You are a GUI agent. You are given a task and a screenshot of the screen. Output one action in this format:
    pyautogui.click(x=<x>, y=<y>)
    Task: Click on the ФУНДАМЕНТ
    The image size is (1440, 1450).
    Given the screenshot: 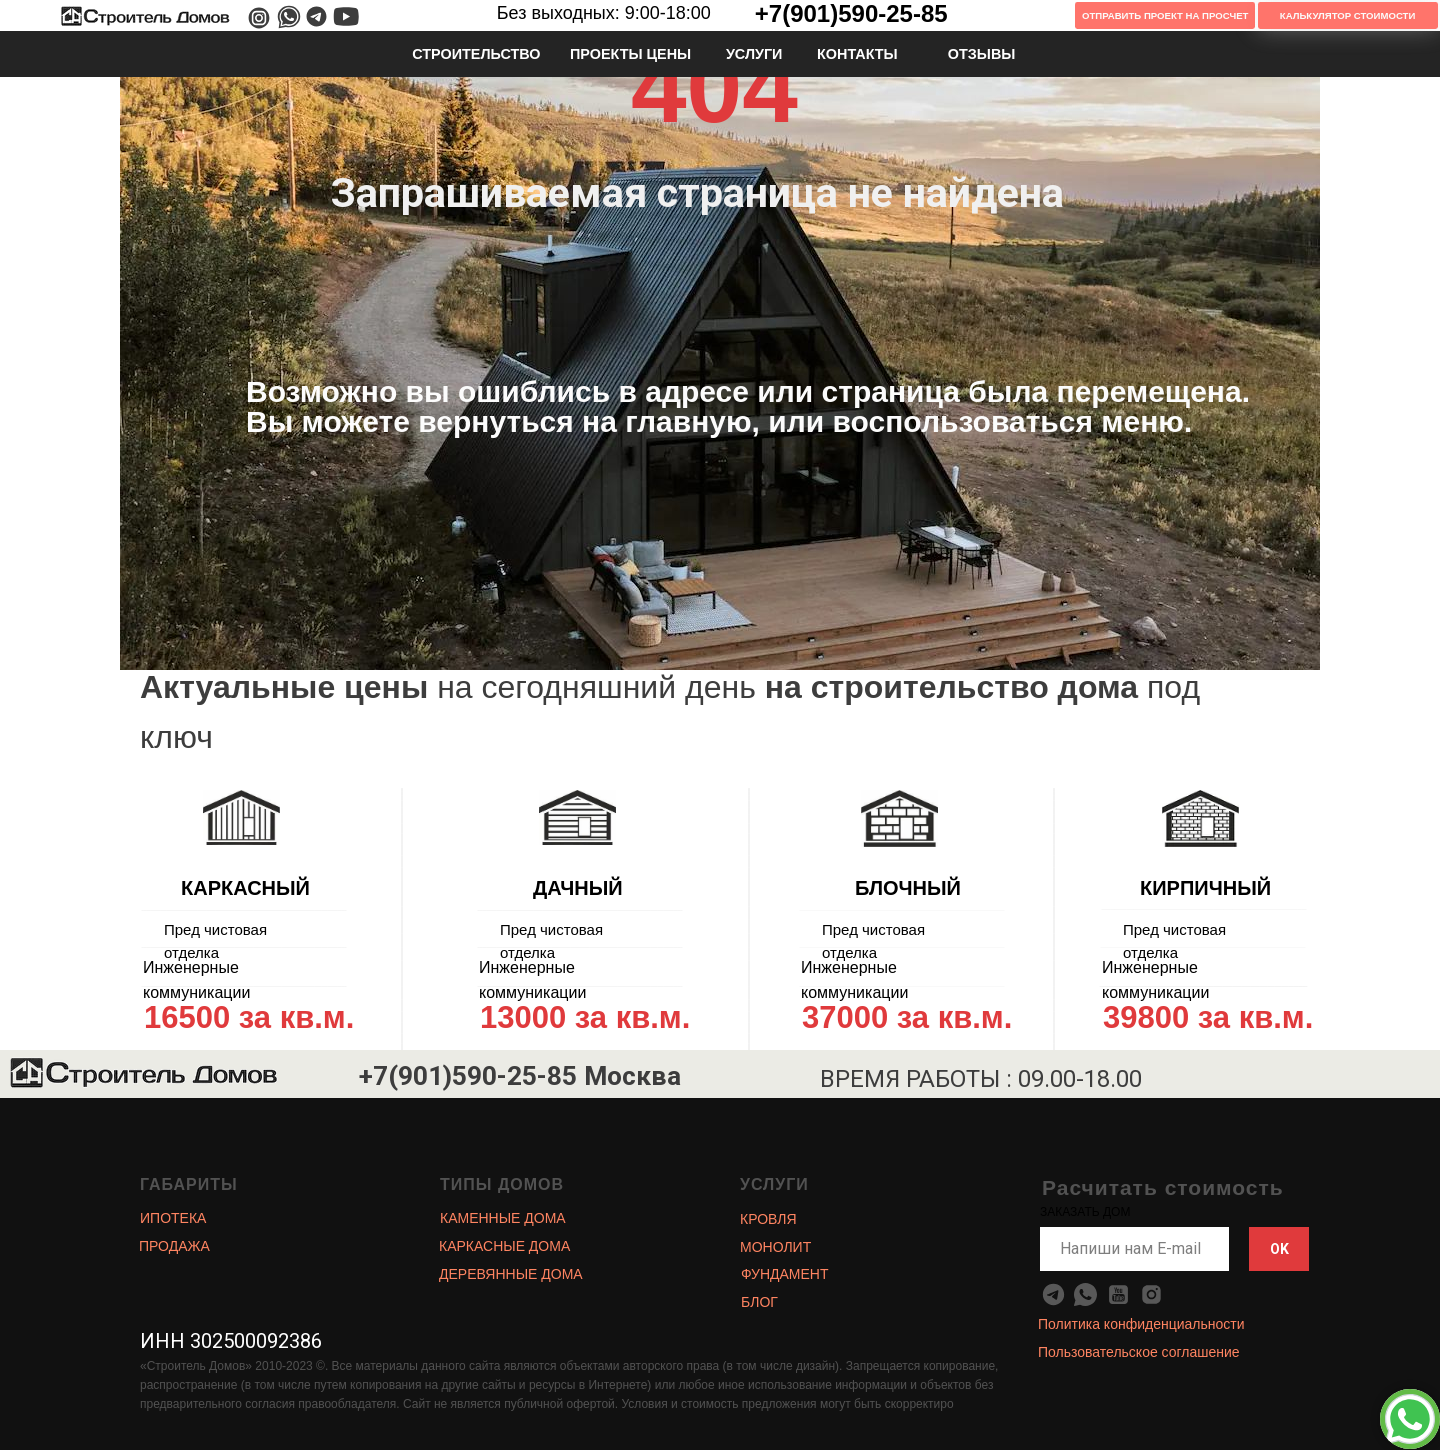 What is the action you would take?
    pyautogui.click(x=785, y=1274)
    